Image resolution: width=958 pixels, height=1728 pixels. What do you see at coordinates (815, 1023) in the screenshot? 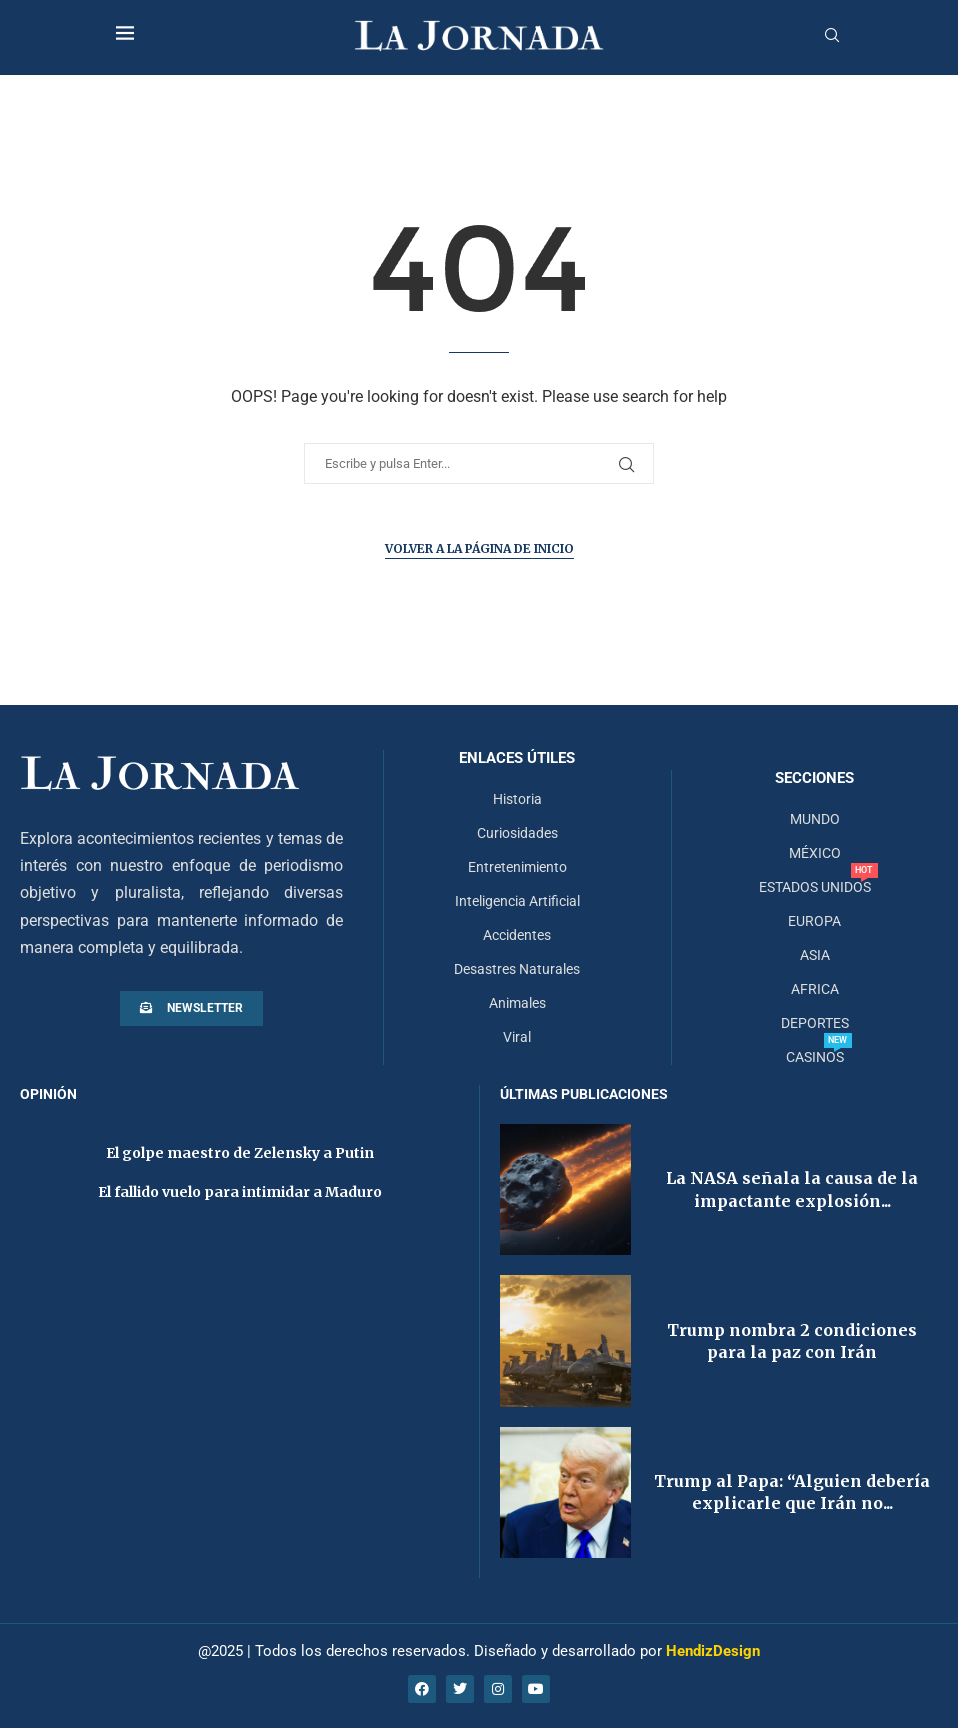
I see `DEPORTES` at bounding box center [815, 1023].